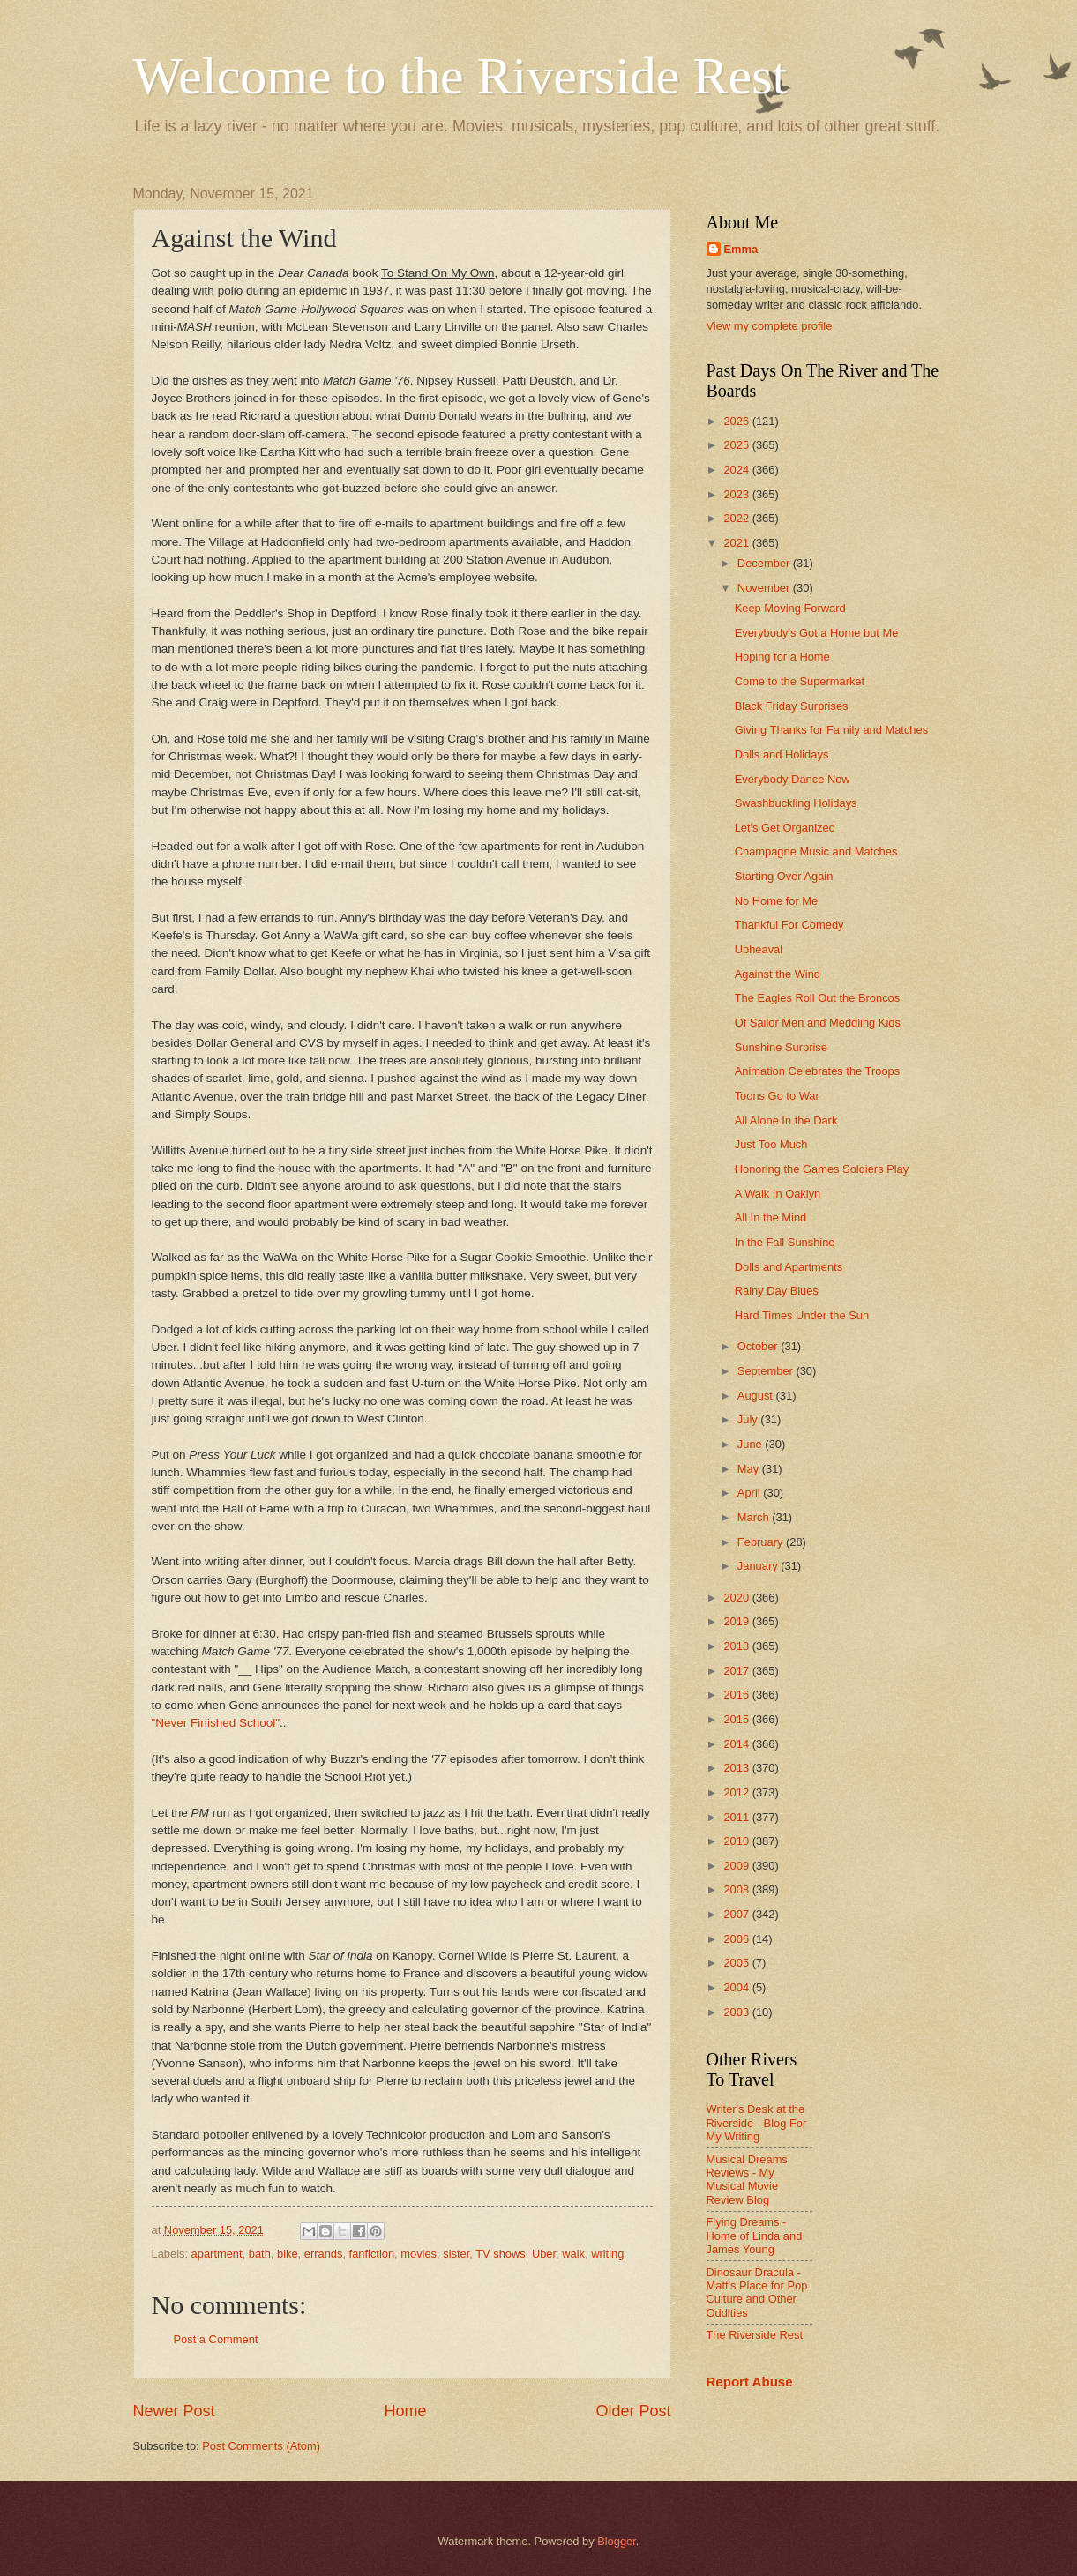 The width and height of the screenshot is (1077, 2576). I want to click on 2004, so click(737, 1987).